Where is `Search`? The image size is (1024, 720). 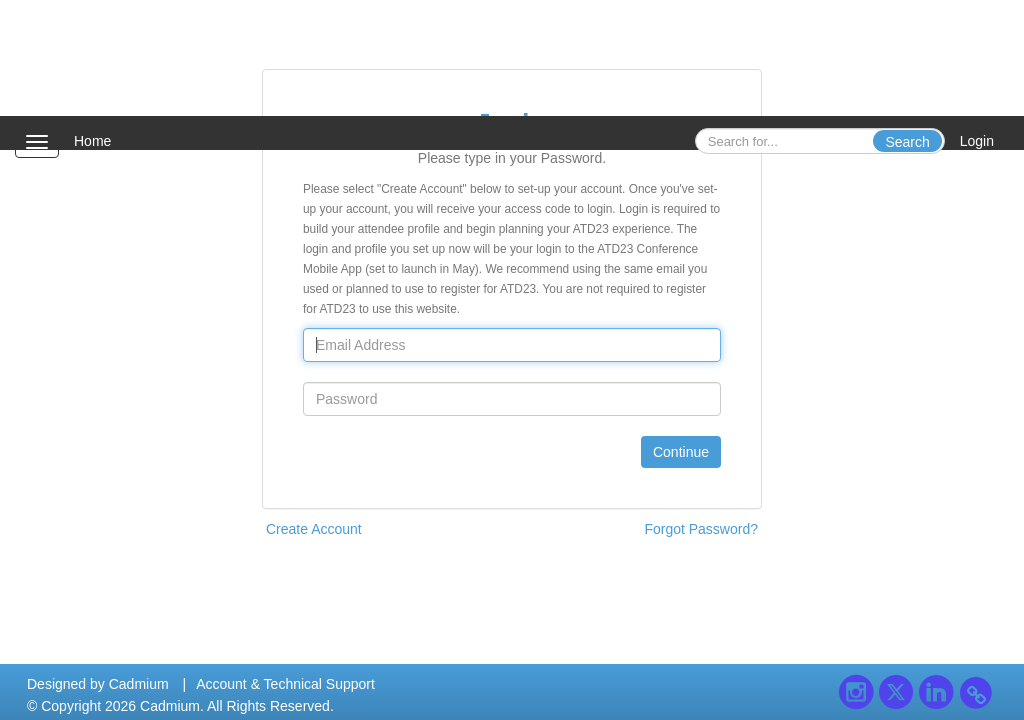
Search is located at coordinates (907, 142).